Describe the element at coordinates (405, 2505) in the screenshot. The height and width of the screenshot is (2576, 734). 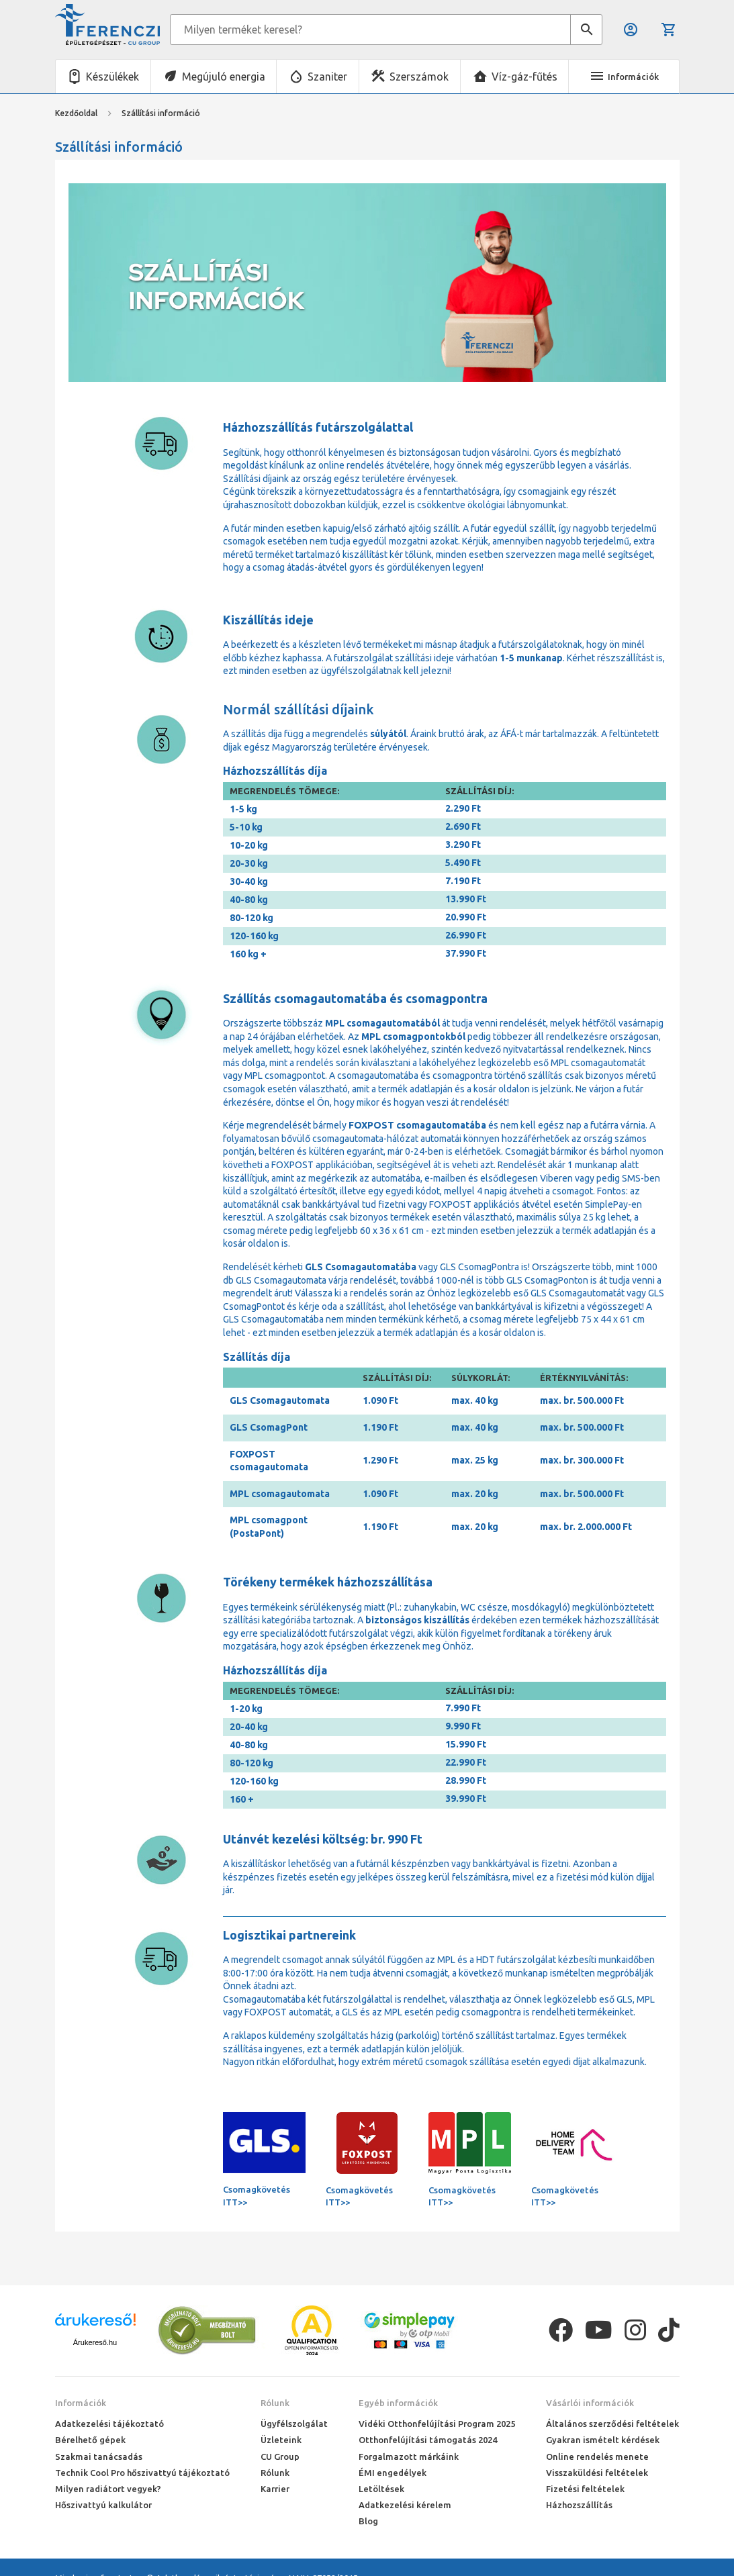
I see `Adatkezelési kérelem` at that location.